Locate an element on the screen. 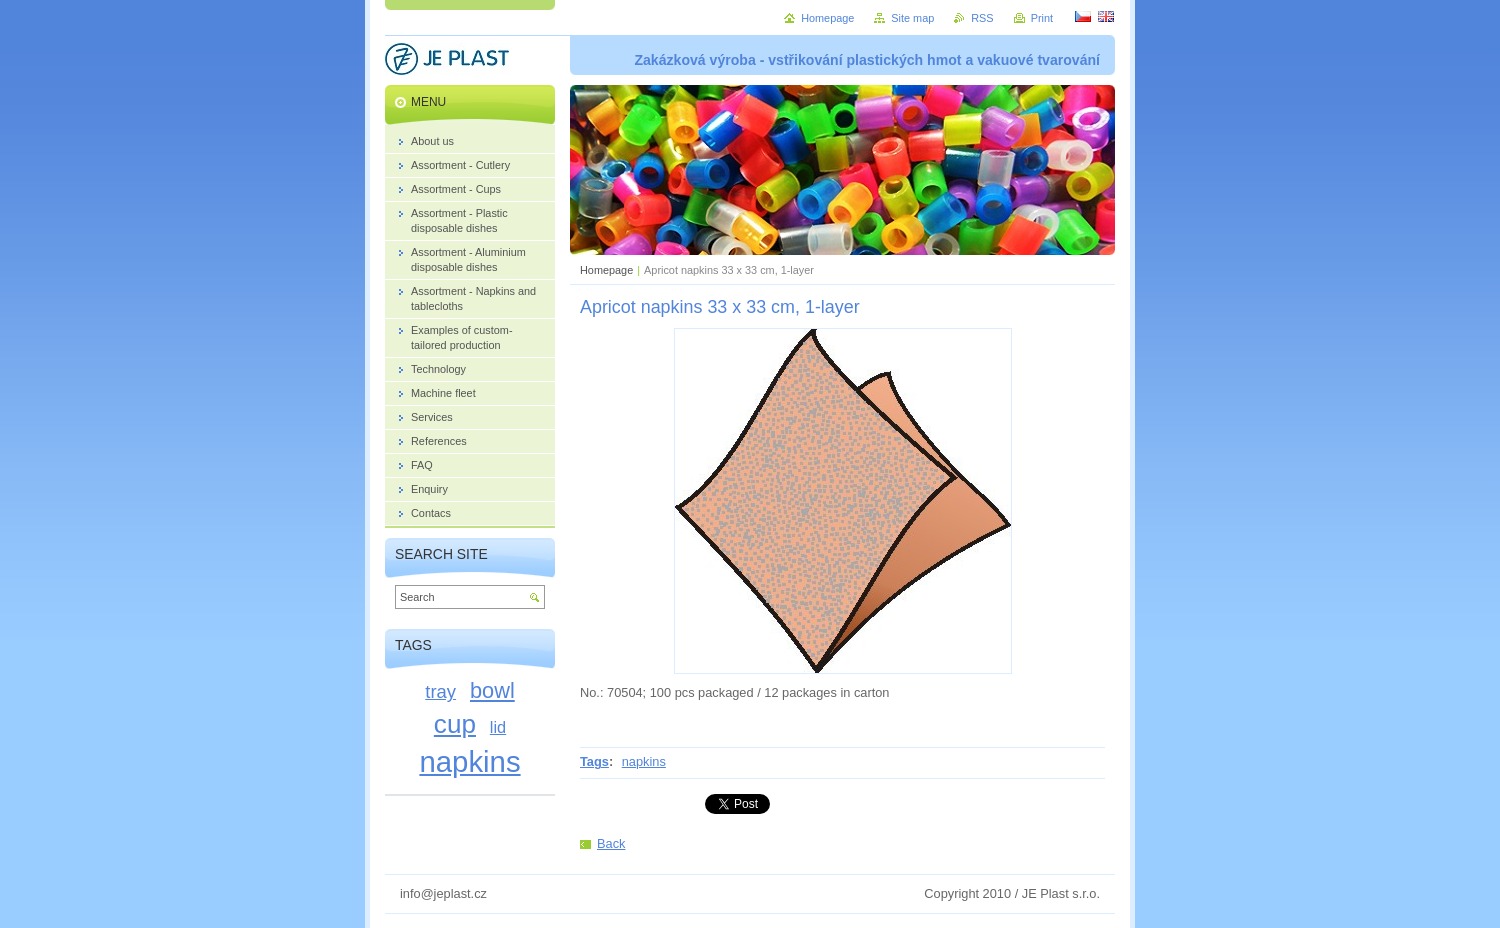 Image resolution: width=1500 pixels, height=928 pixels. Print is located at coordinates (1042, 18).